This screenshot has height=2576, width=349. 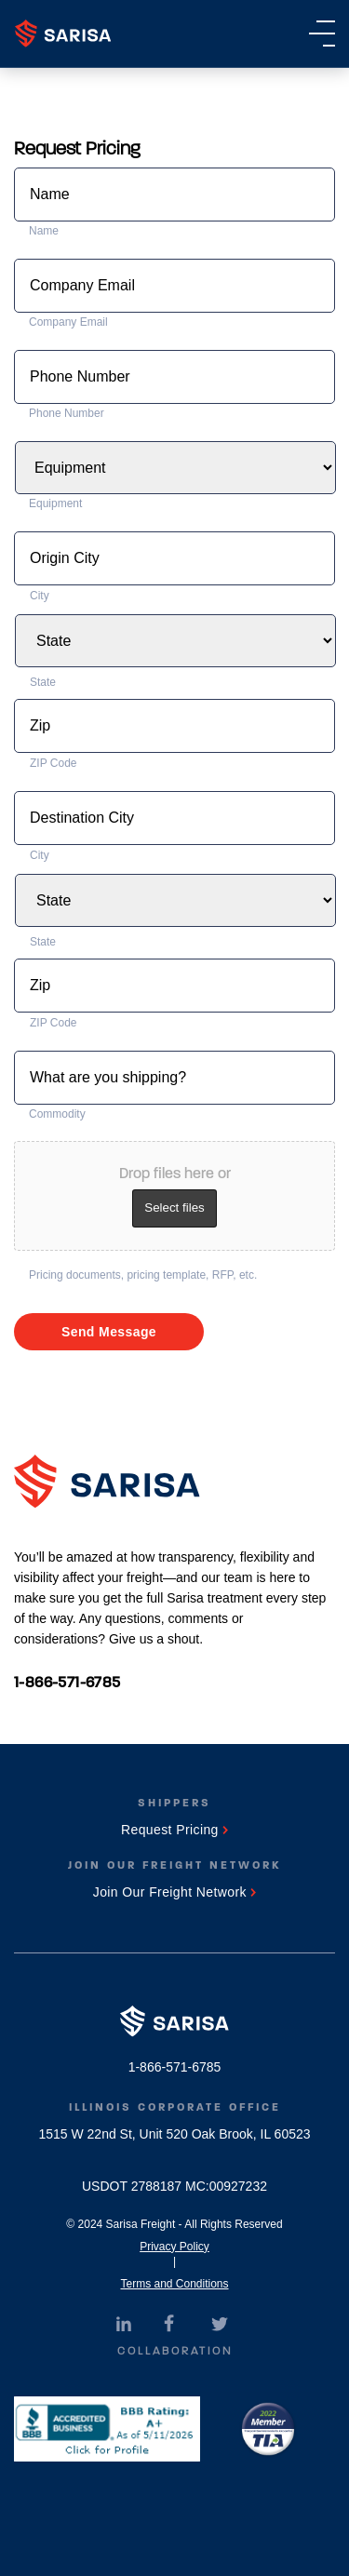 What do you see at coordinates (39, 595) in the screenshot?
I see `City` at bounding box center [39, 595].